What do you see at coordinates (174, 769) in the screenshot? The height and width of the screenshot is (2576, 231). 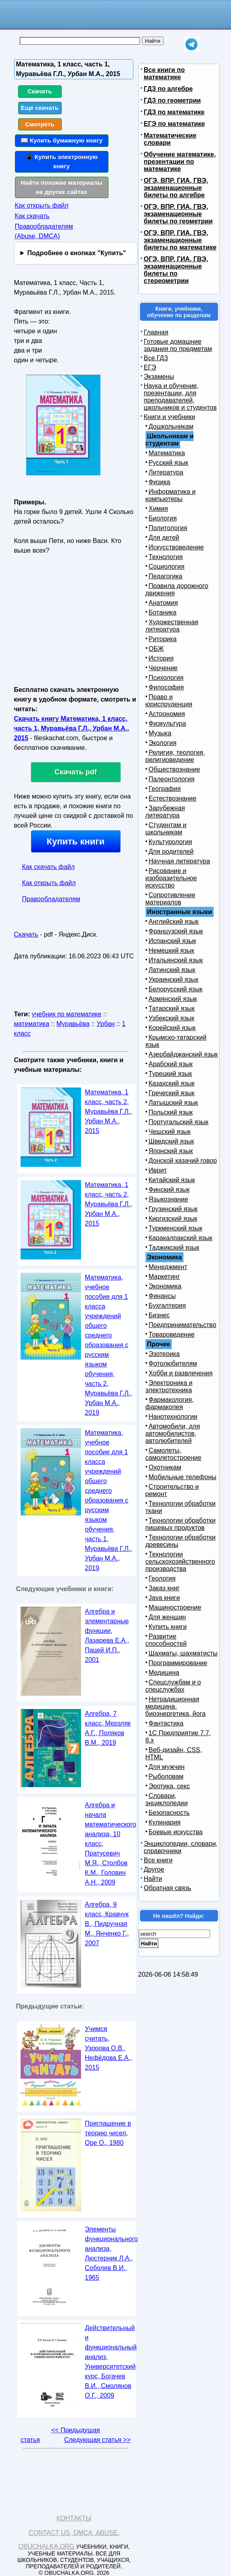 I see `Обществознание` at bounding box center [174, 769].